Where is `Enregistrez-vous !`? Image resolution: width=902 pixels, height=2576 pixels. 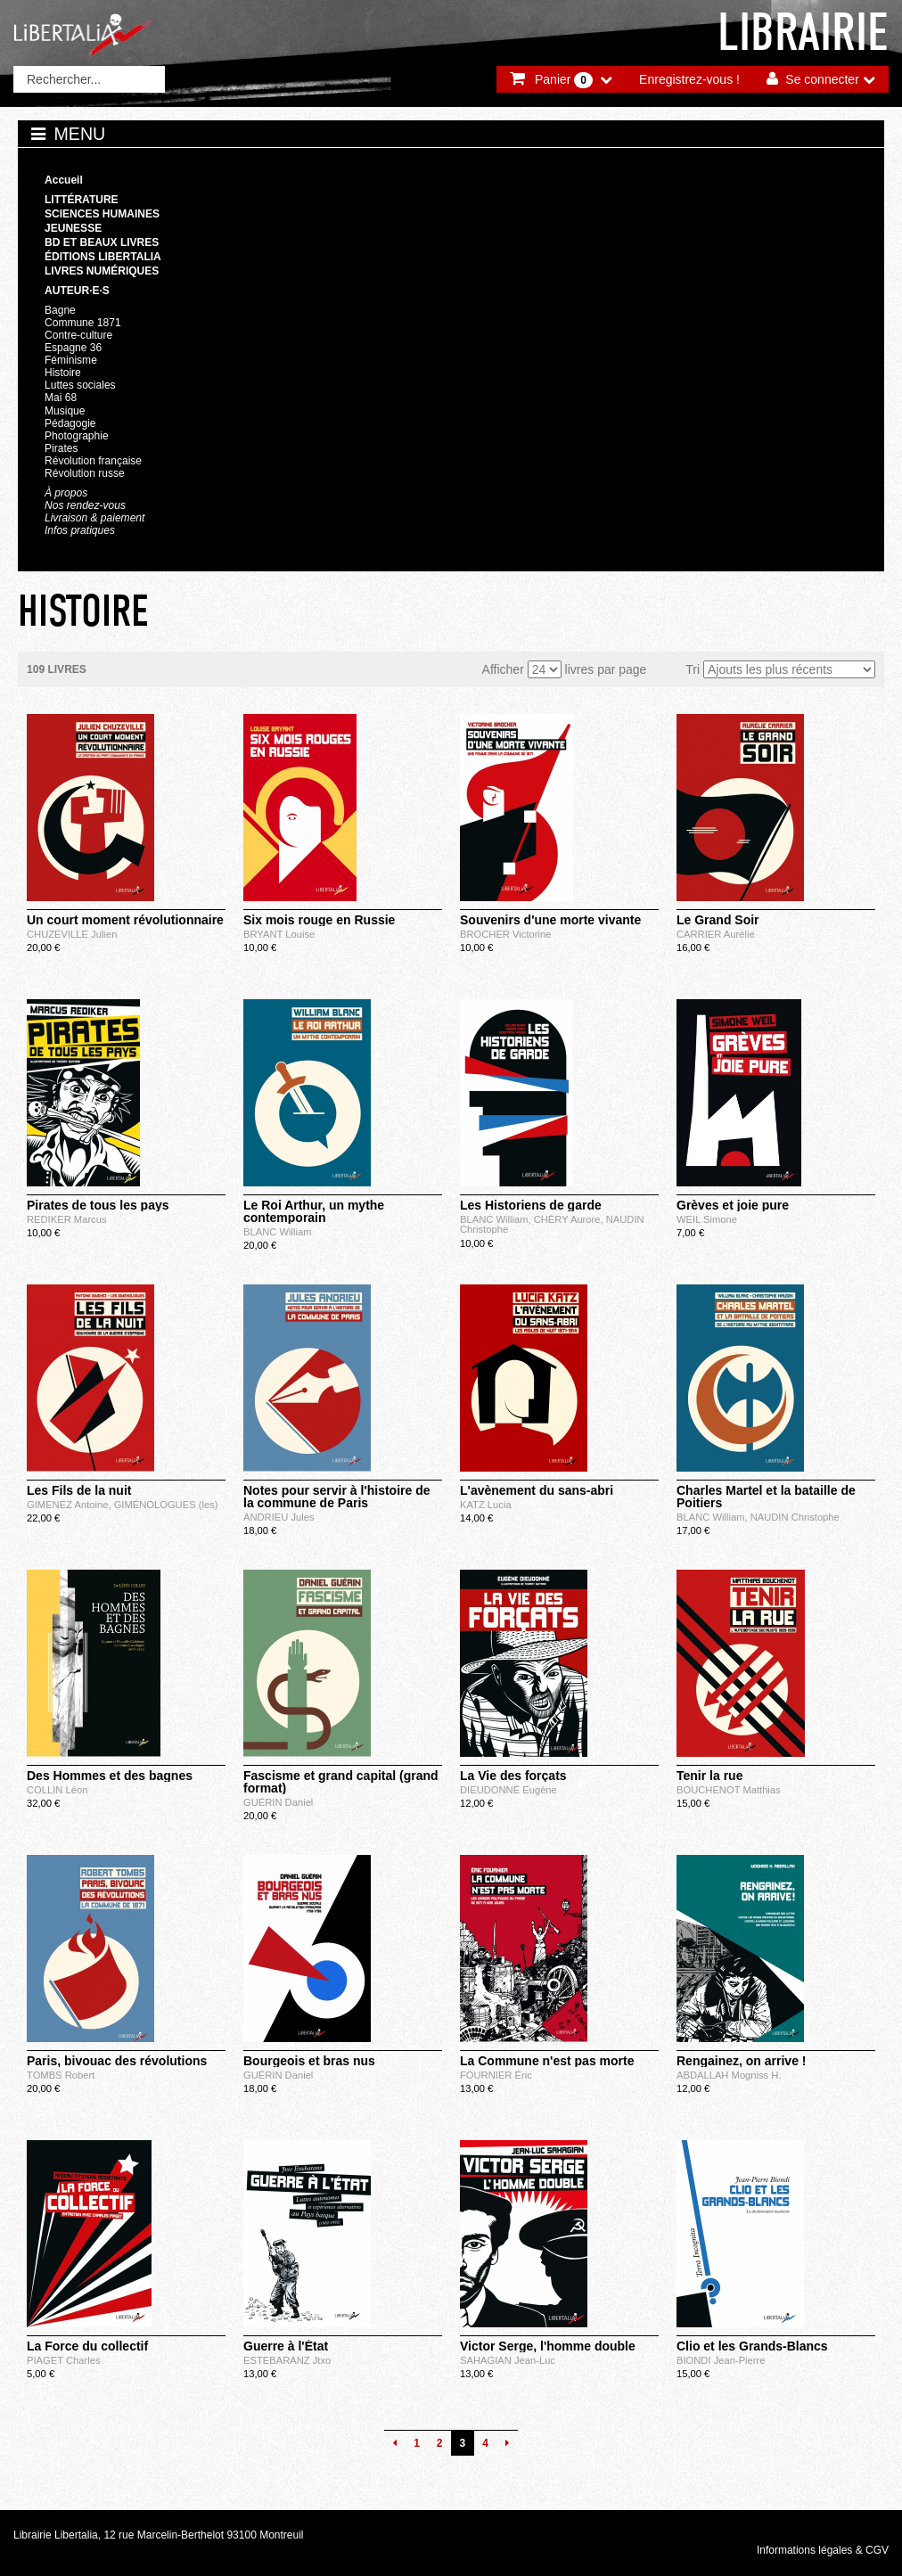
Enregistrez-vous ! is located at coordinates (689, 79).